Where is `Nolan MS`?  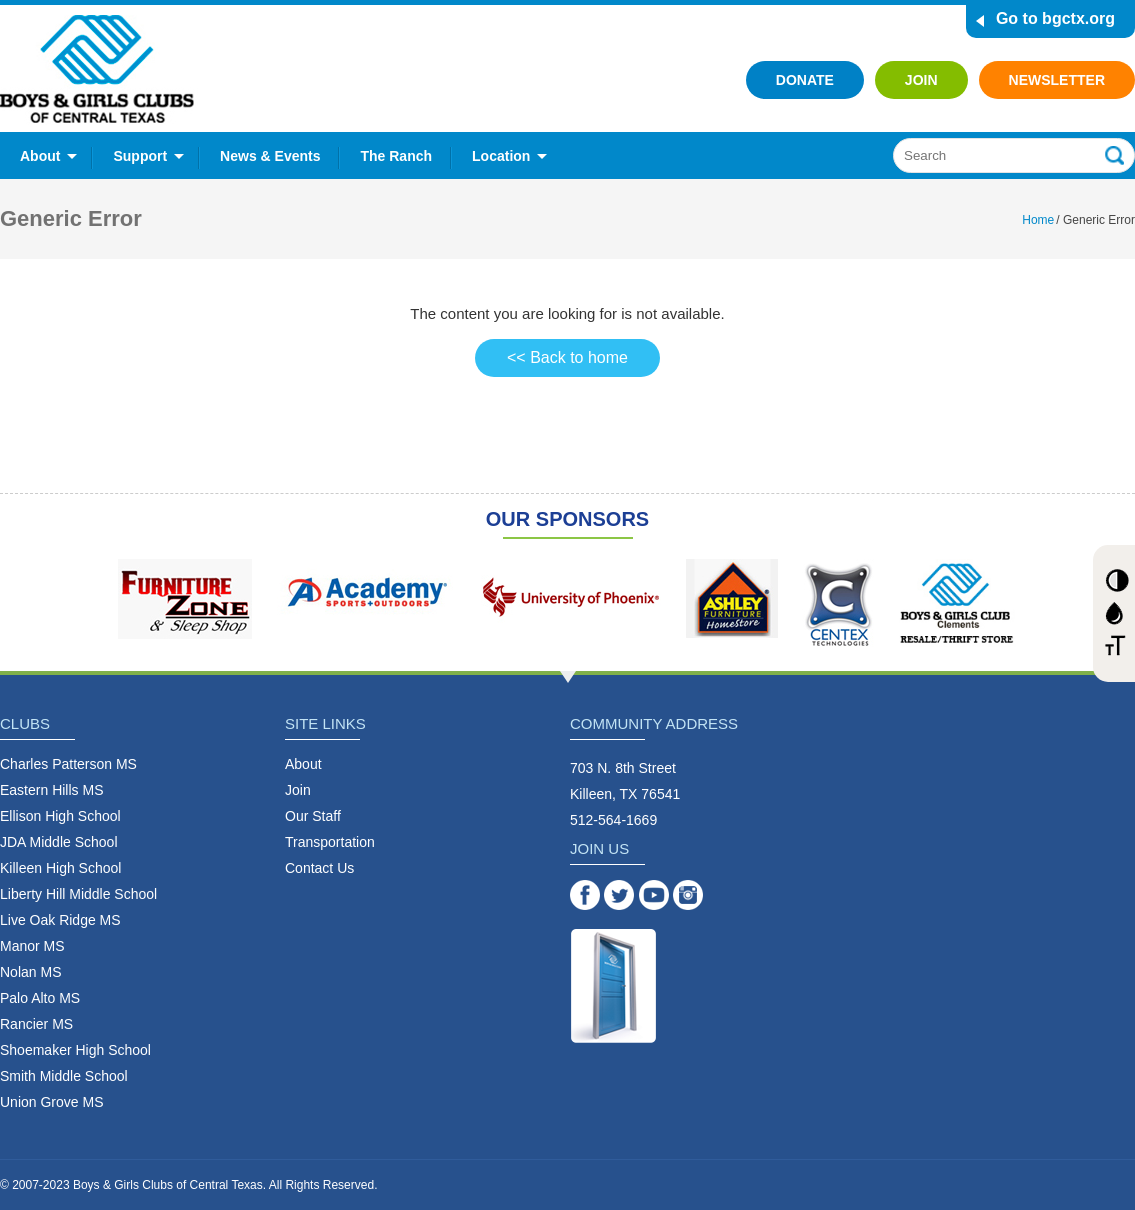
Nolan MS is located at coordinates (30, 972).